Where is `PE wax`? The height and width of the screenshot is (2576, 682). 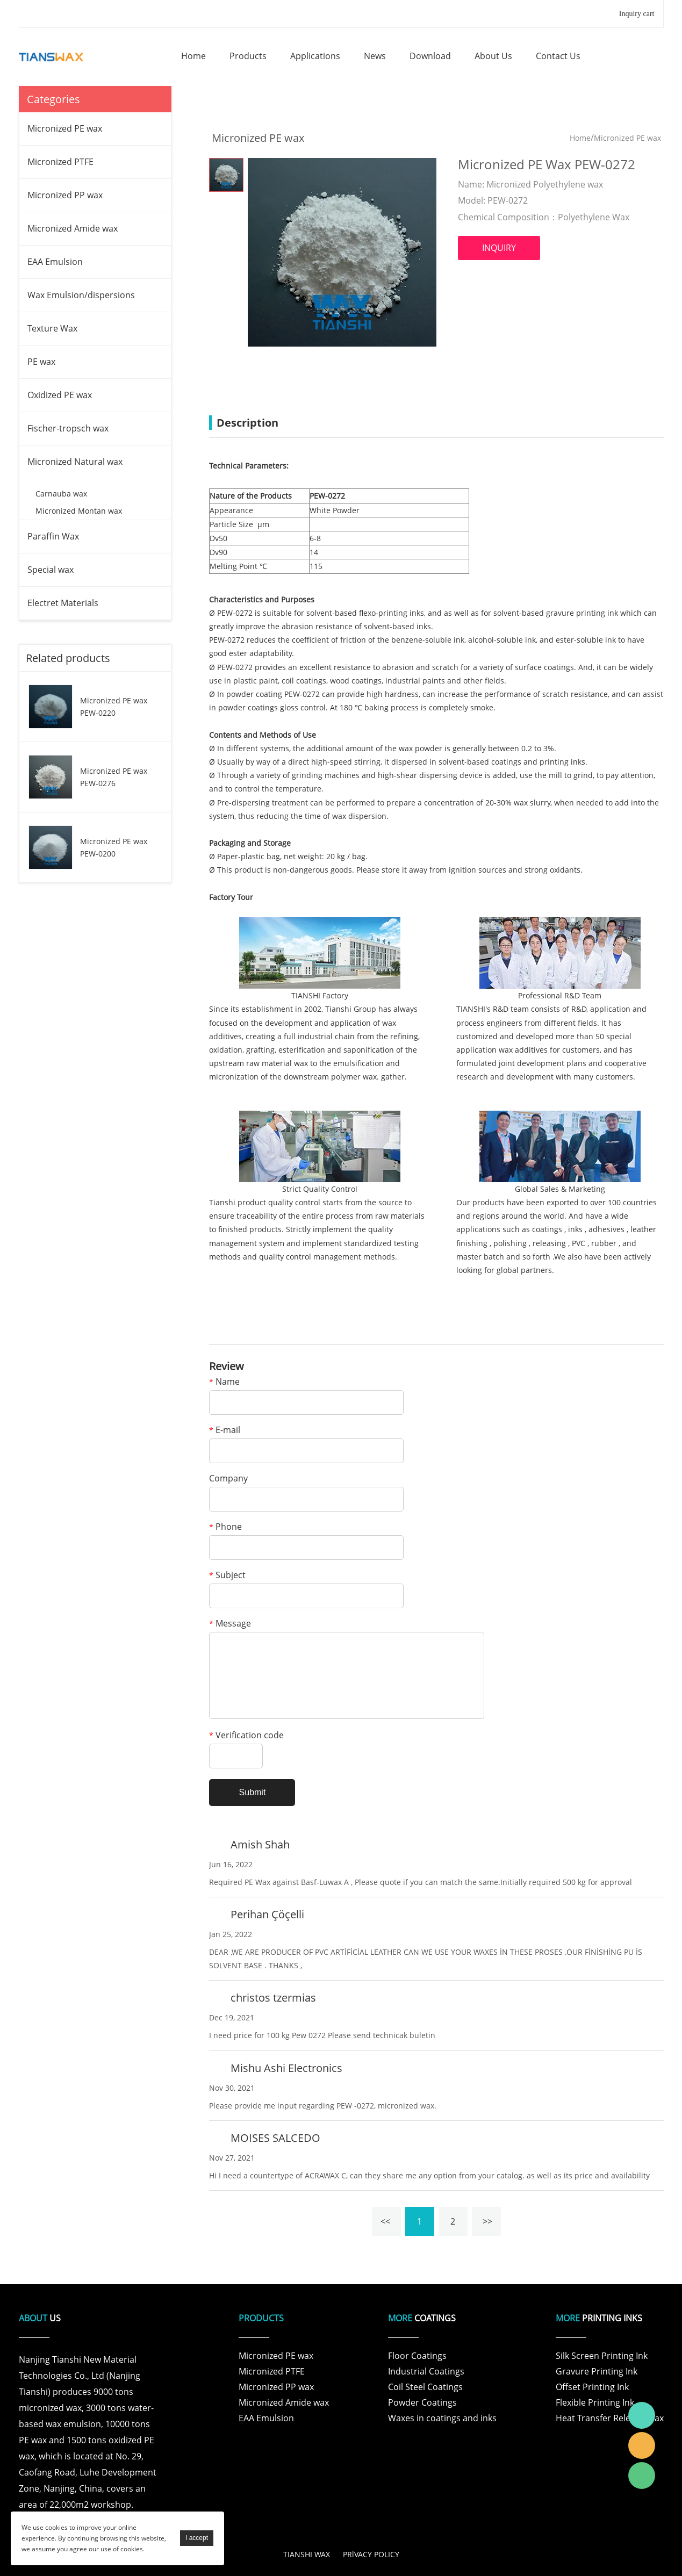
PE wax is located at coordinates (41, 362).